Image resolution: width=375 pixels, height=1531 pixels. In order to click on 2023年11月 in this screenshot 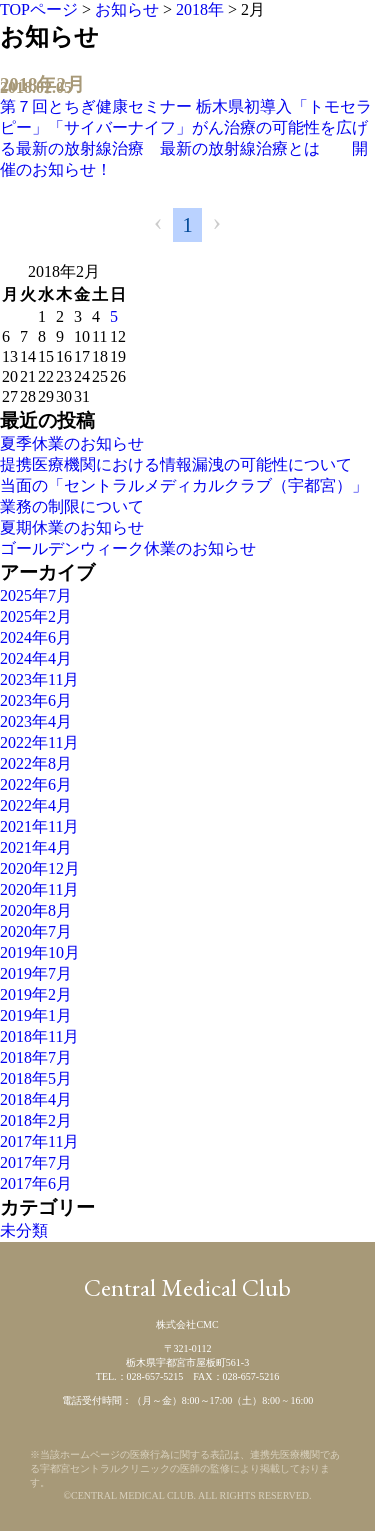, I will do `click(39, 679)`.